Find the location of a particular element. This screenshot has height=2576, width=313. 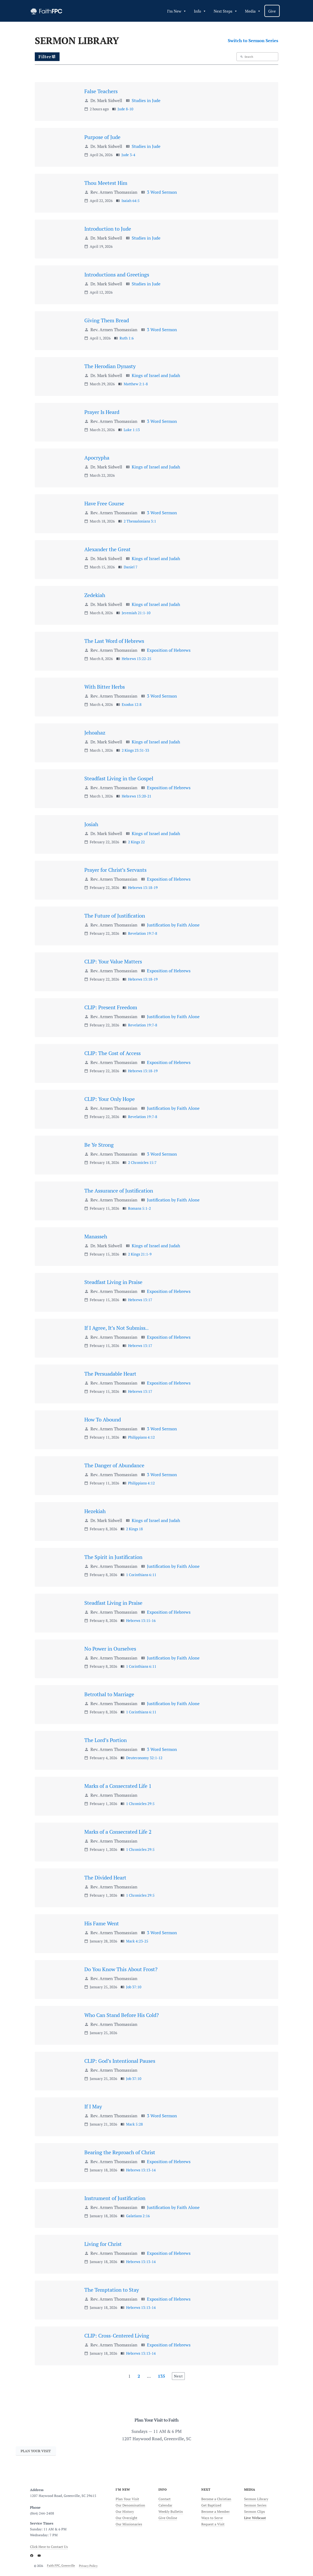

Hebrews 13:15-16 is located at coordinates (141, 1620).